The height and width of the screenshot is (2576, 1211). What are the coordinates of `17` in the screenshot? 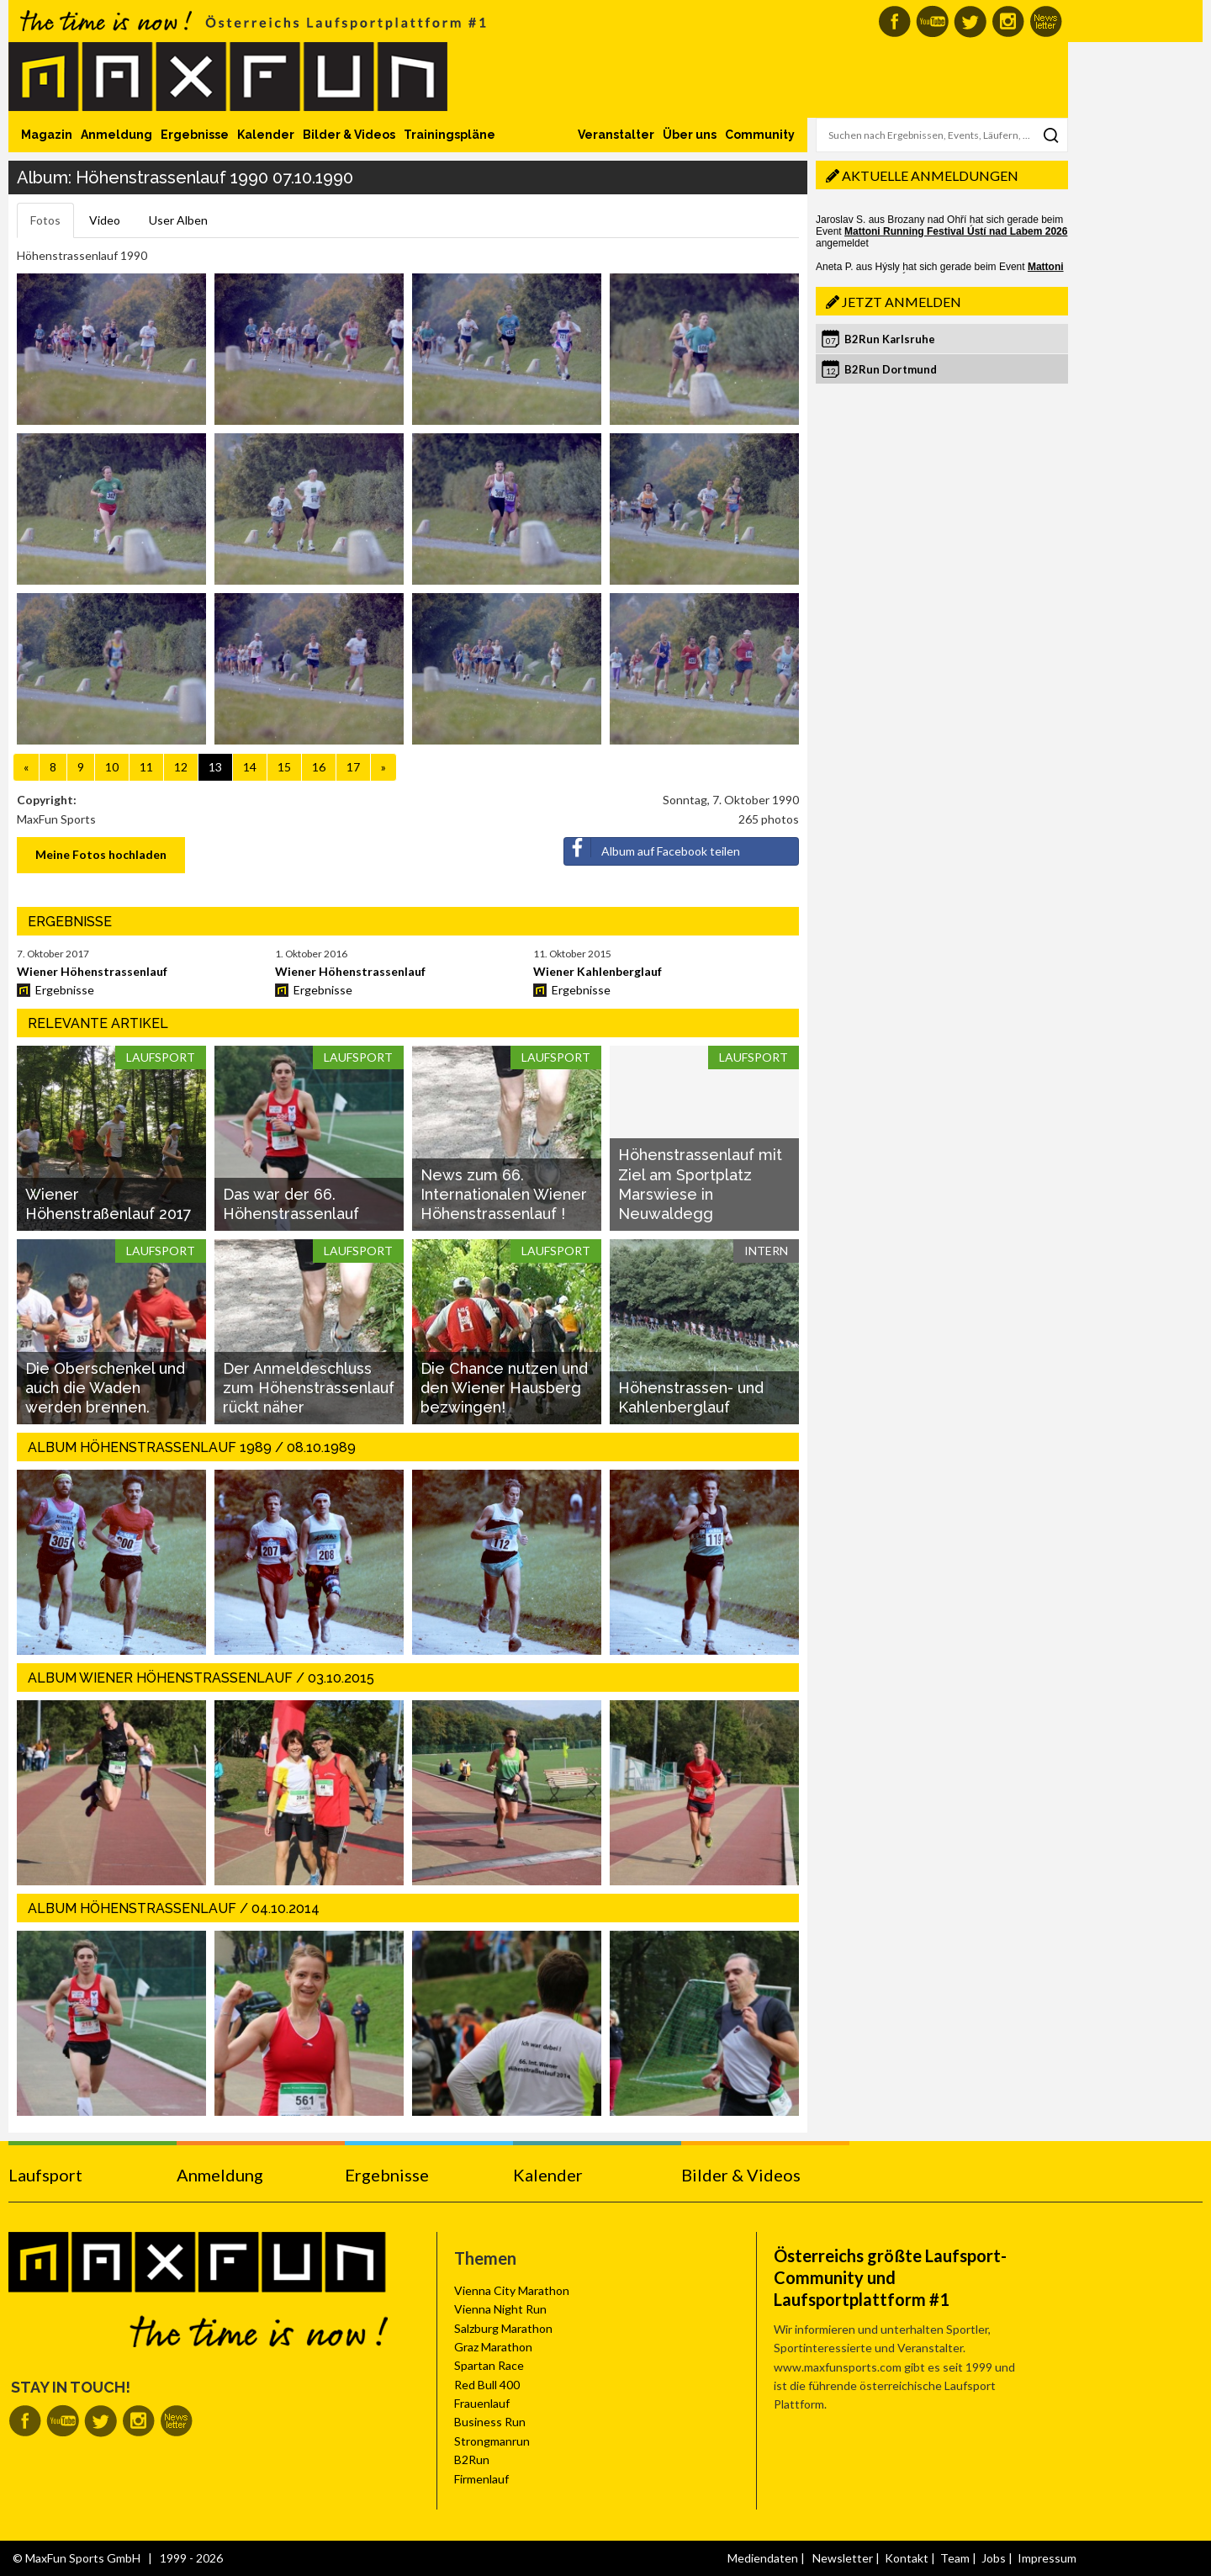 It's located at (353, 767).